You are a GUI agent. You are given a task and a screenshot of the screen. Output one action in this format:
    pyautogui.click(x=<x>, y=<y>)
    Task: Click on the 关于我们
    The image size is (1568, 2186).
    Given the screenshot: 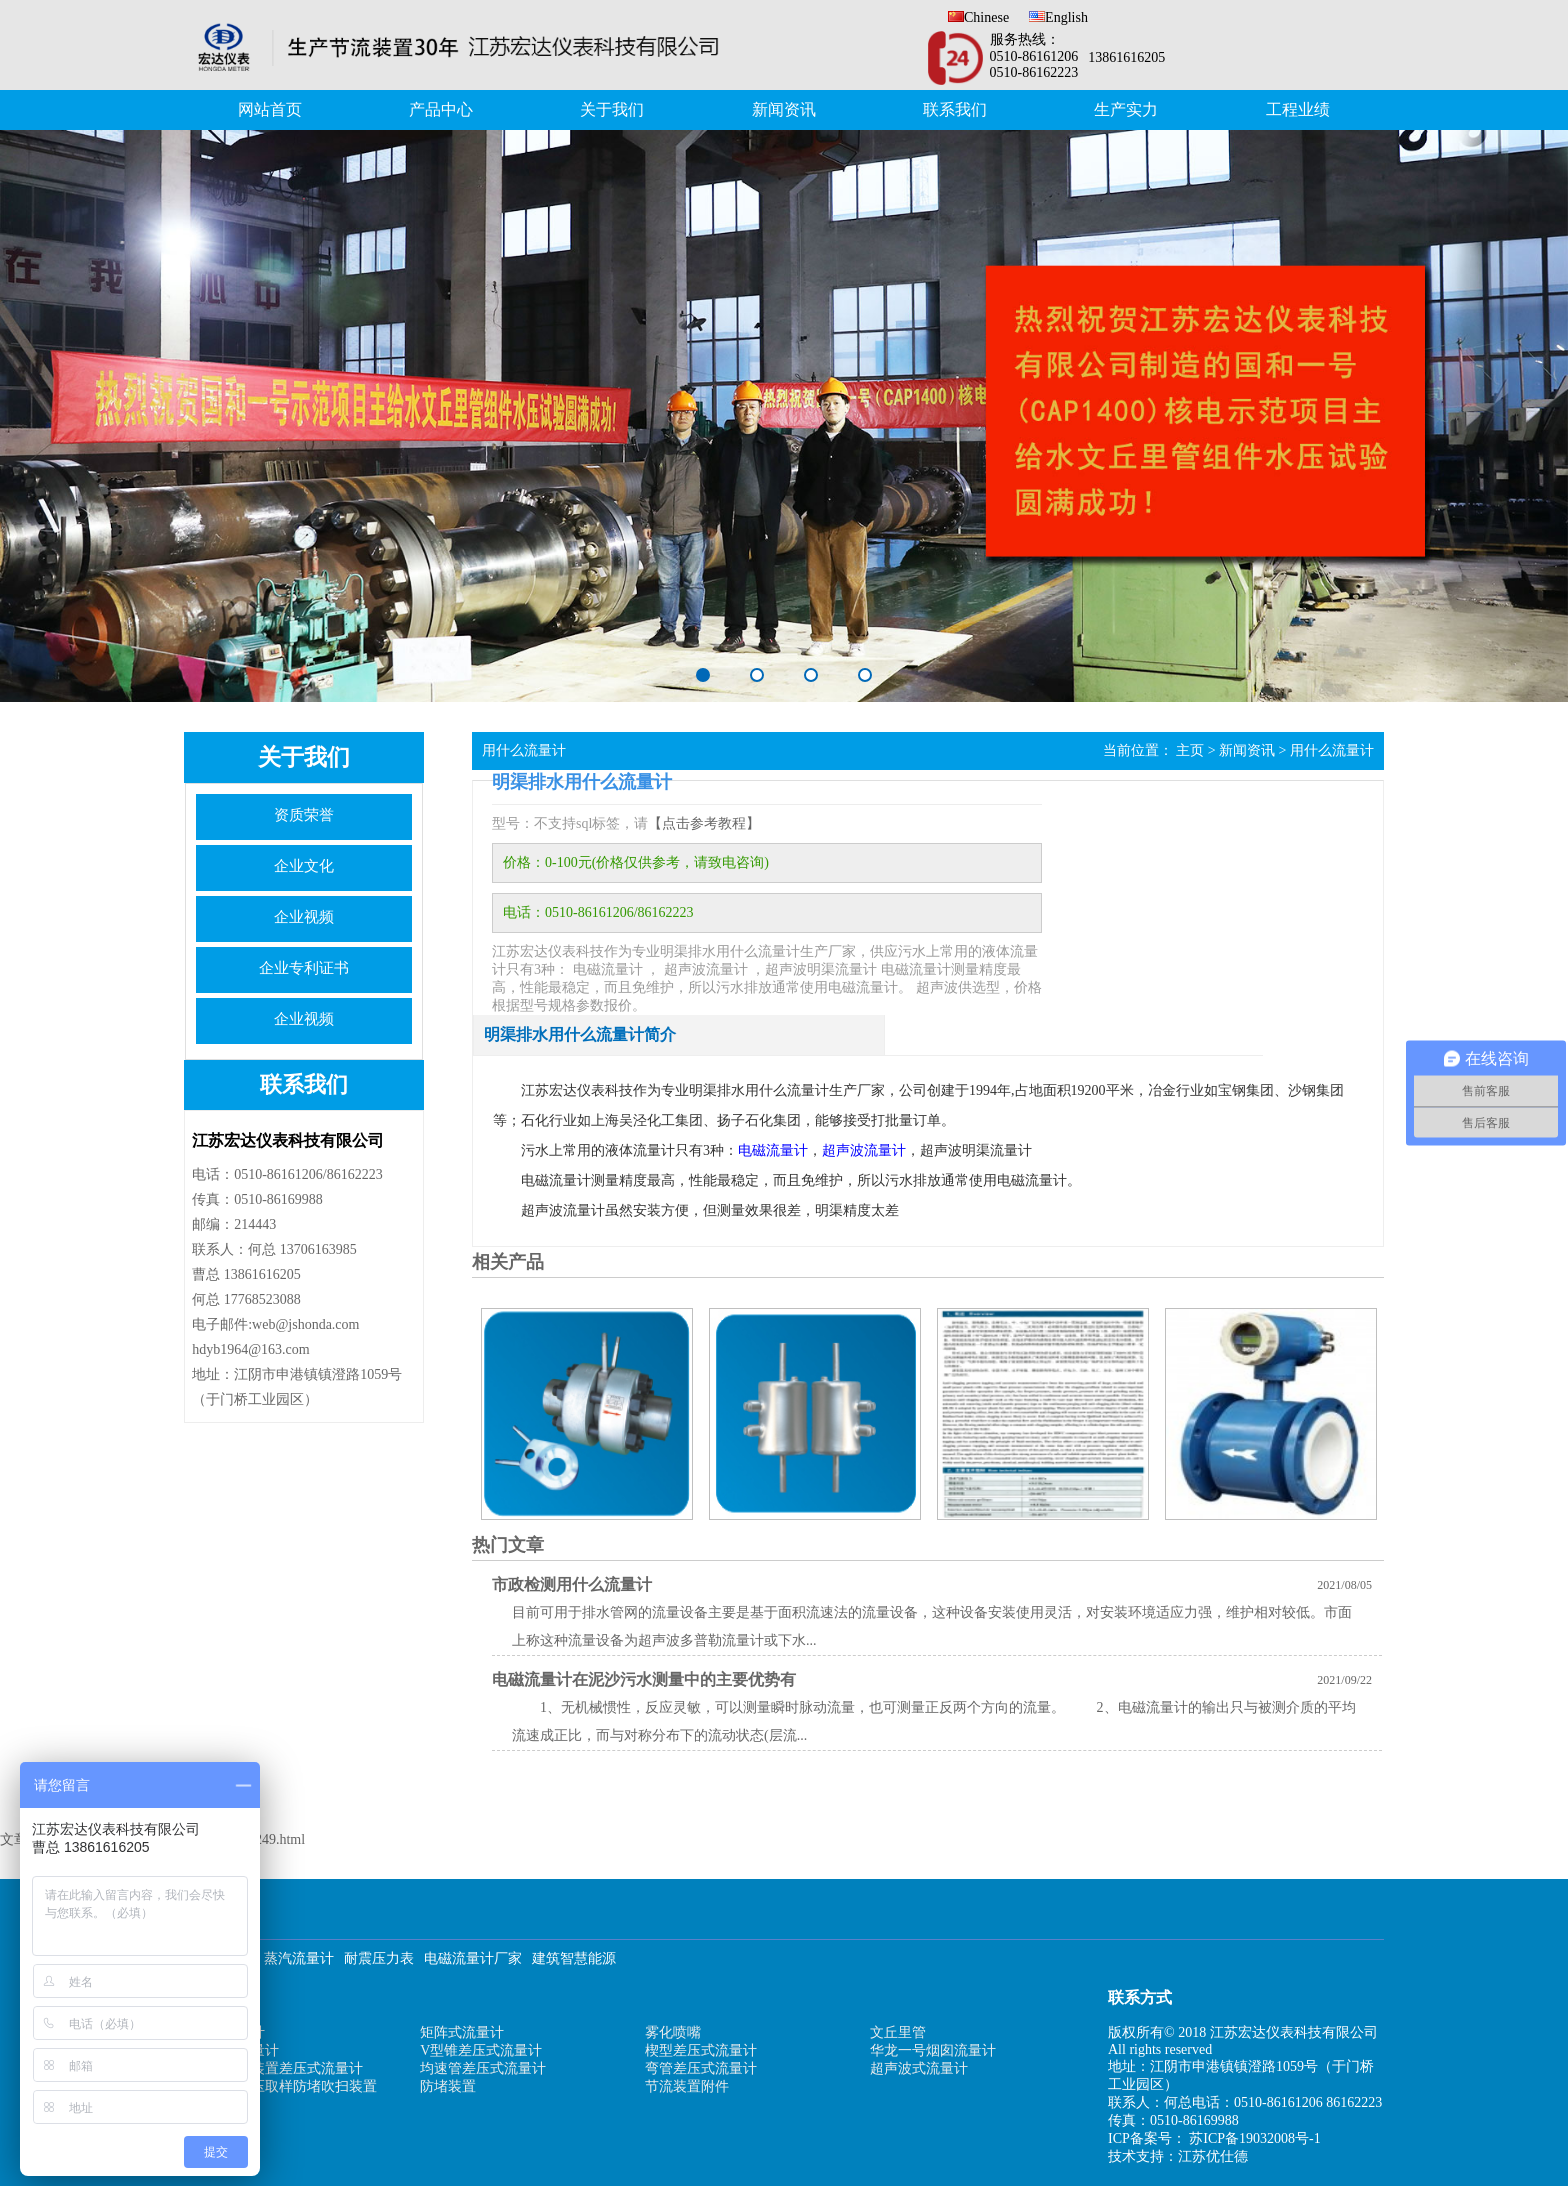 What is the action you would take?
    pyautogui.click(x=612, y=109)
    